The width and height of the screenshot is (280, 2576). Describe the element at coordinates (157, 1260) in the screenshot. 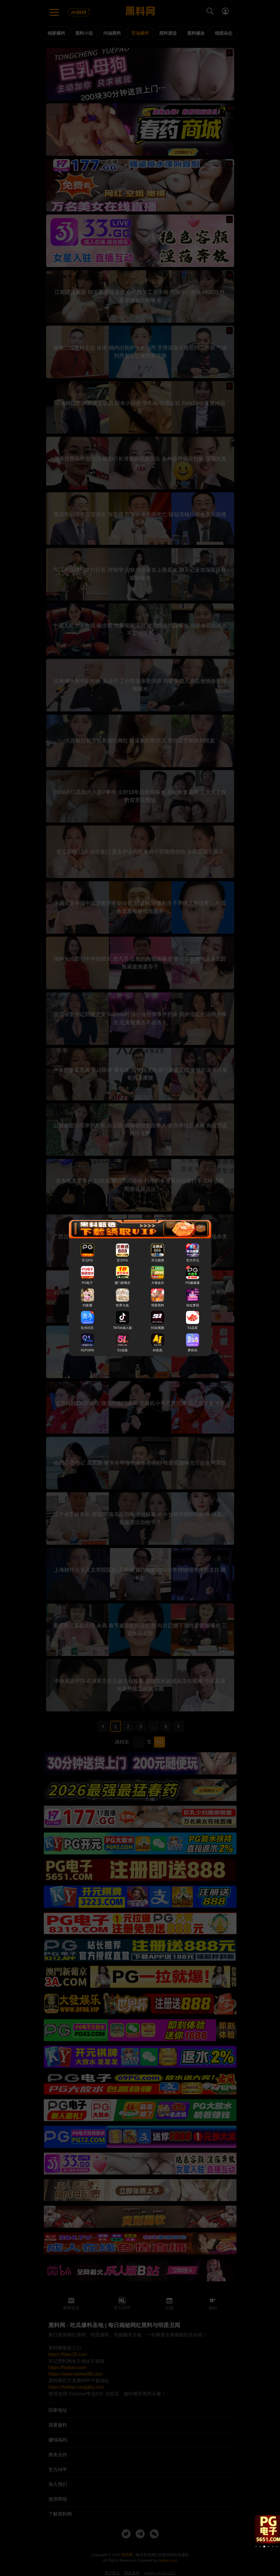

I see `开元棋牌` at that location.